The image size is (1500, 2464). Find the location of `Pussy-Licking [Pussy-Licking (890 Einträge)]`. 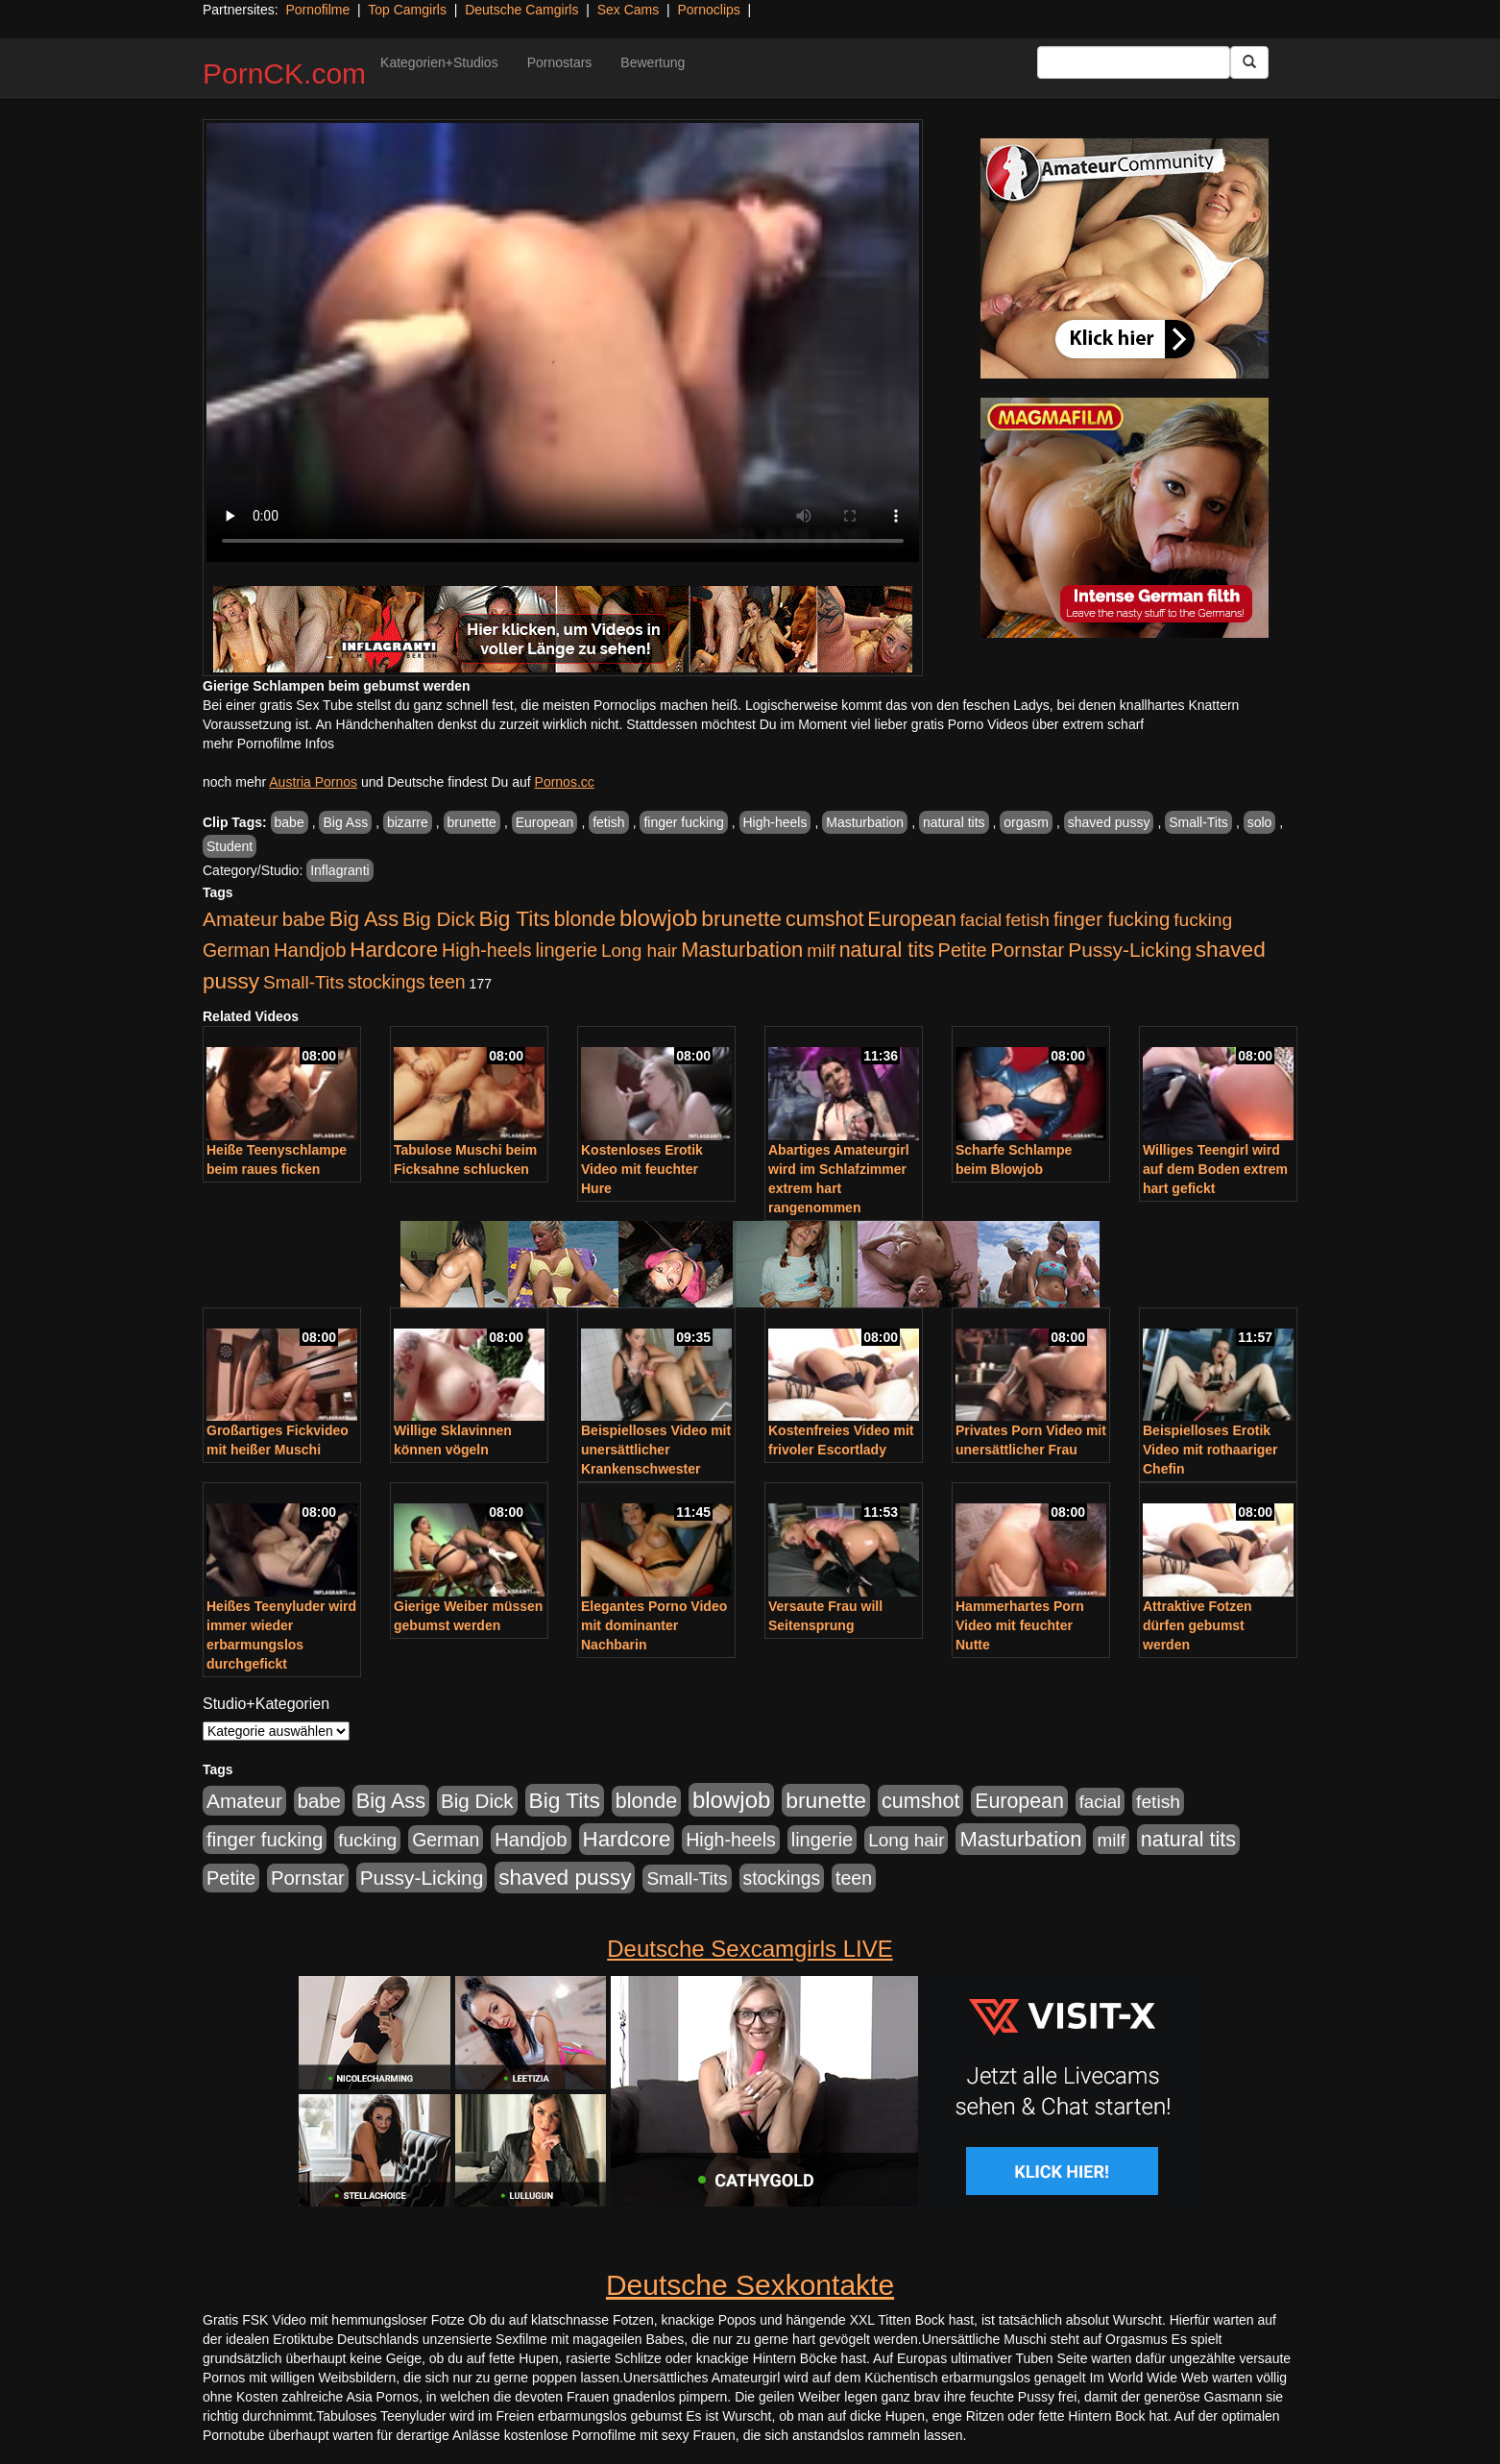

Pussy-Licking [Pussy-Licking (890 Einträge)] is located at coordinates (1130, 950).